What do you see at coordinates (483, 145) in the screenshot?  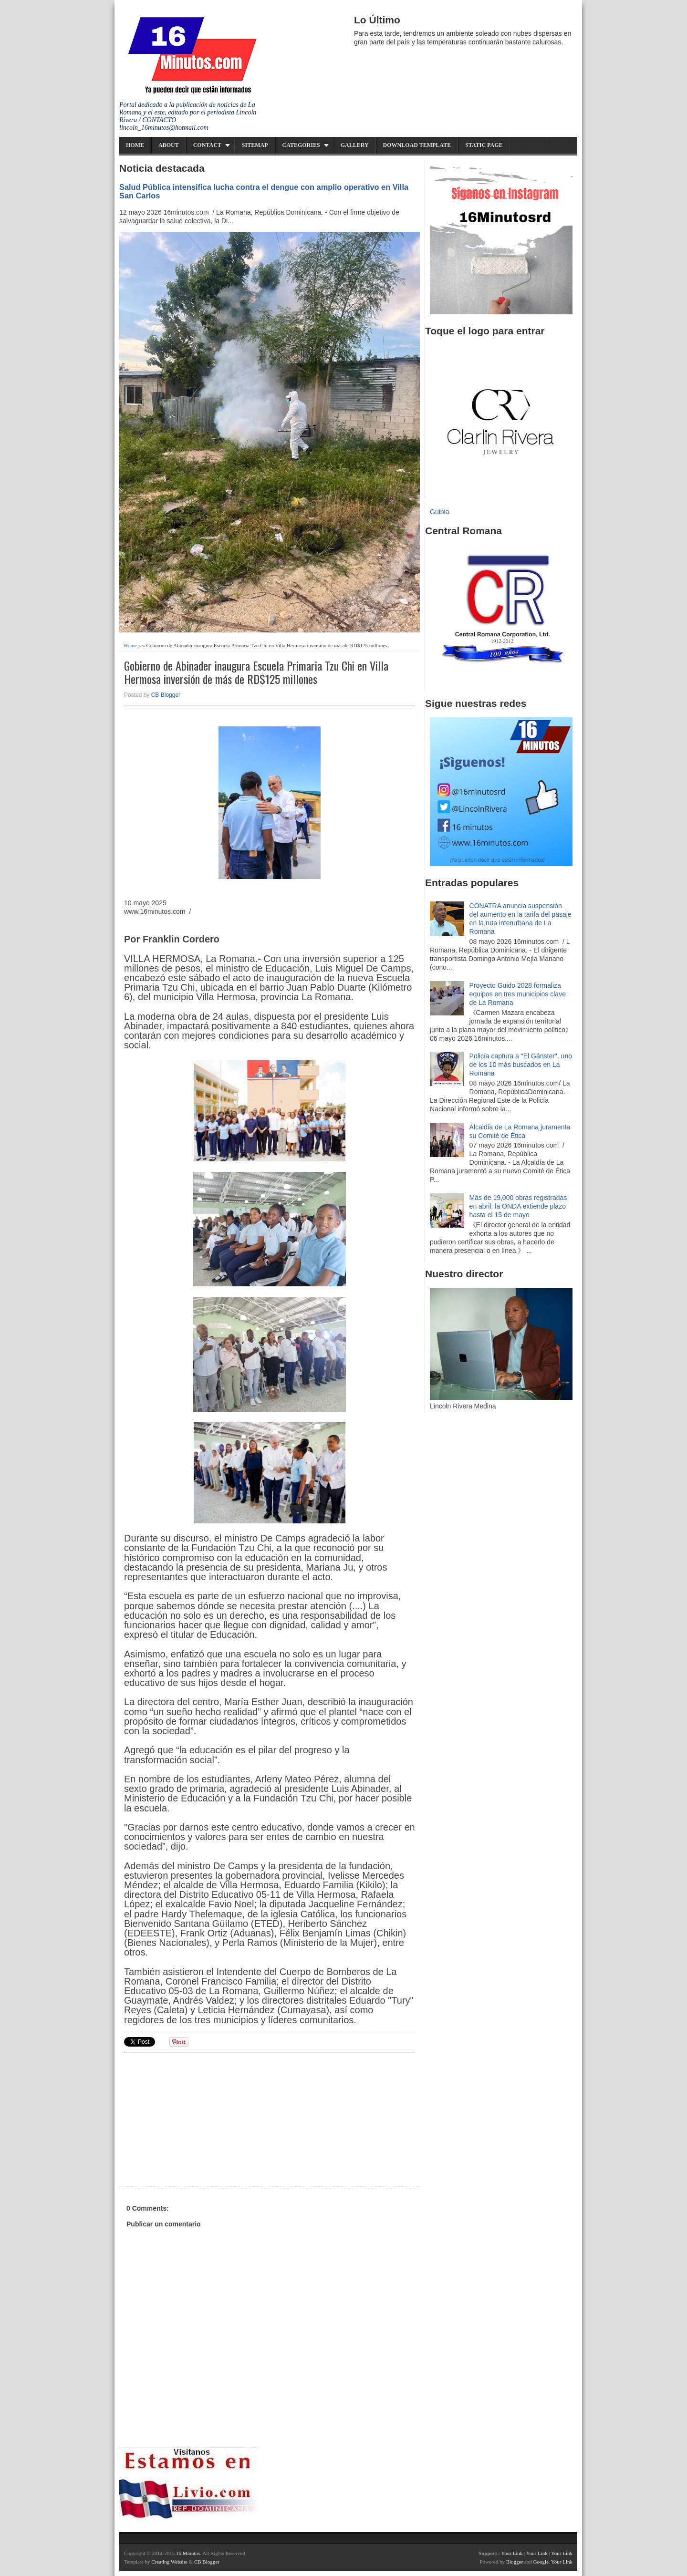 I see `Static Page` at bounding box center [483, 145].